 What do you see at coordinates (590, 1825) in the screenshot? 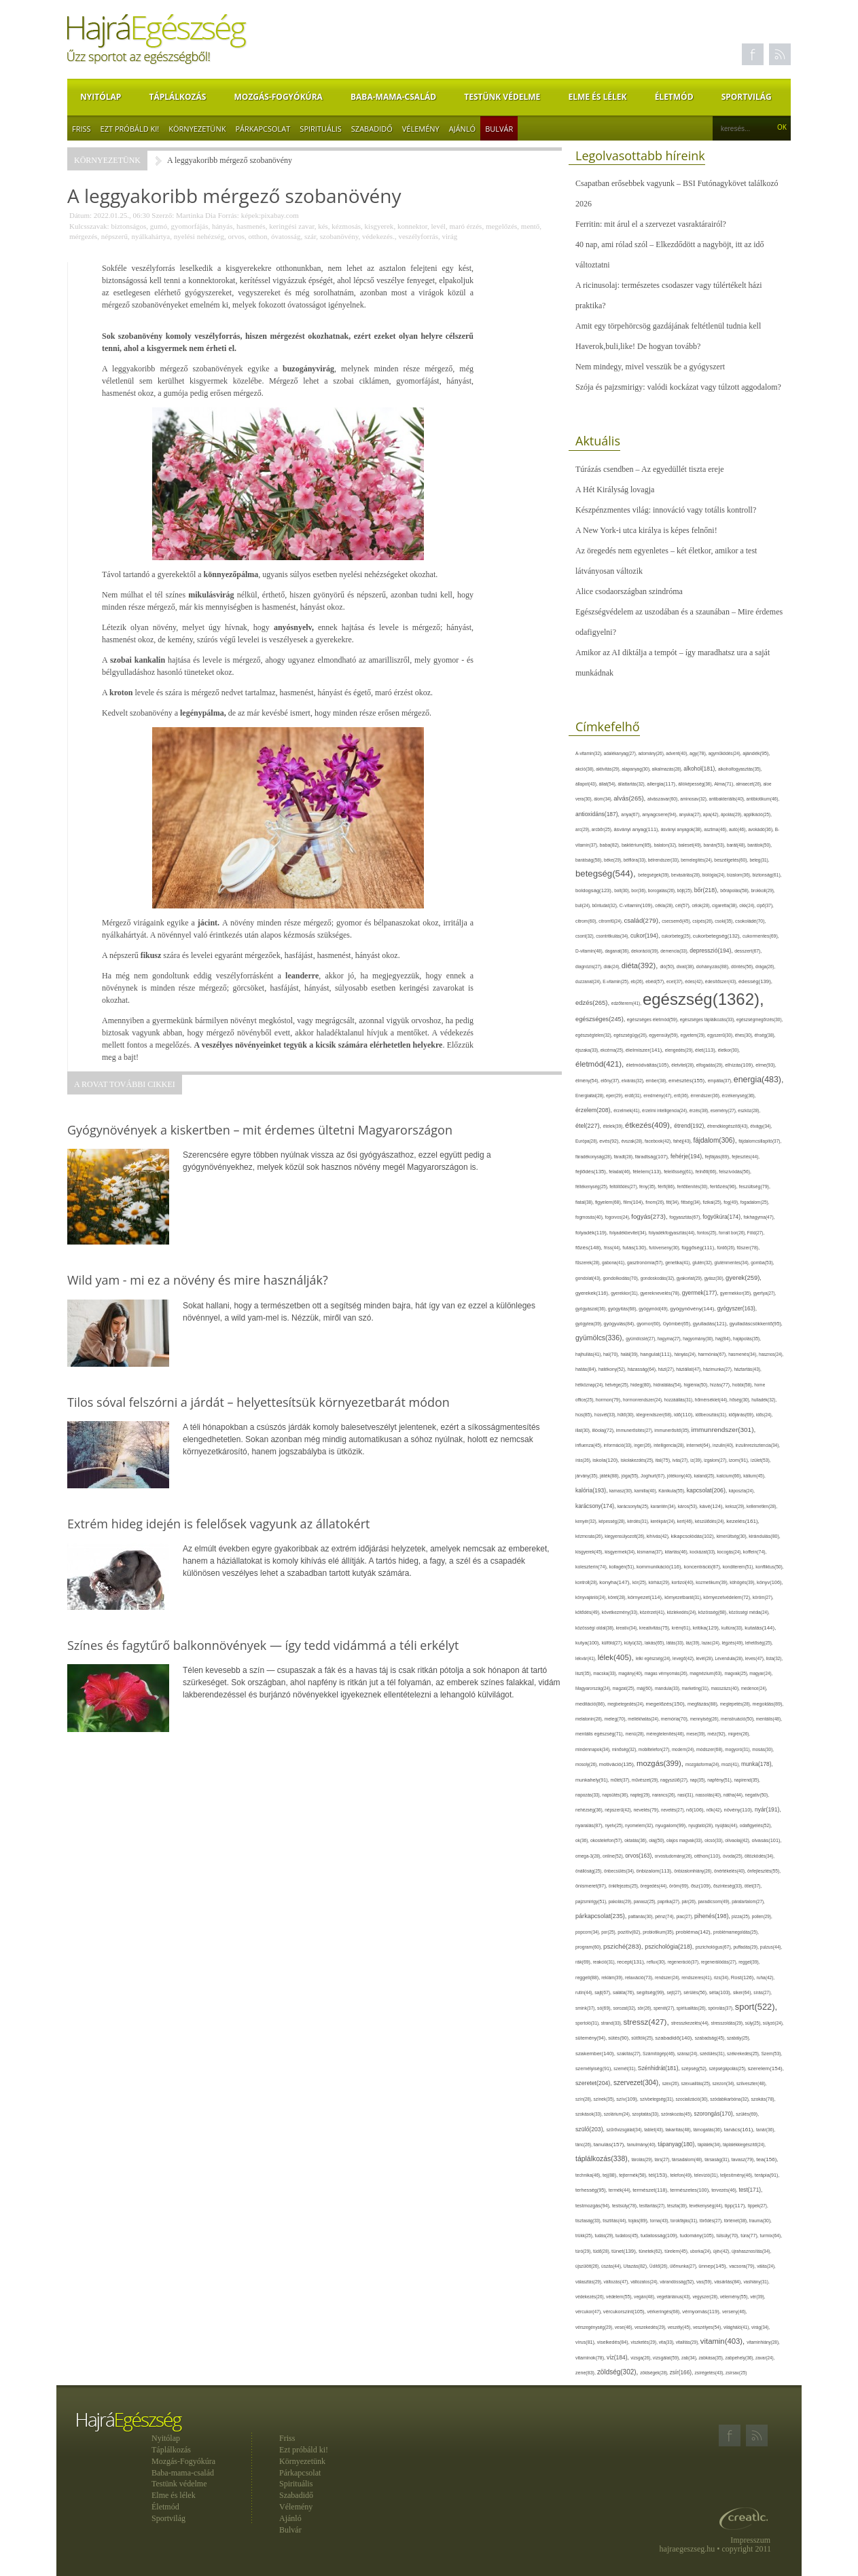
I see `nyaralás(87),` at bounding box center [590, 1825].